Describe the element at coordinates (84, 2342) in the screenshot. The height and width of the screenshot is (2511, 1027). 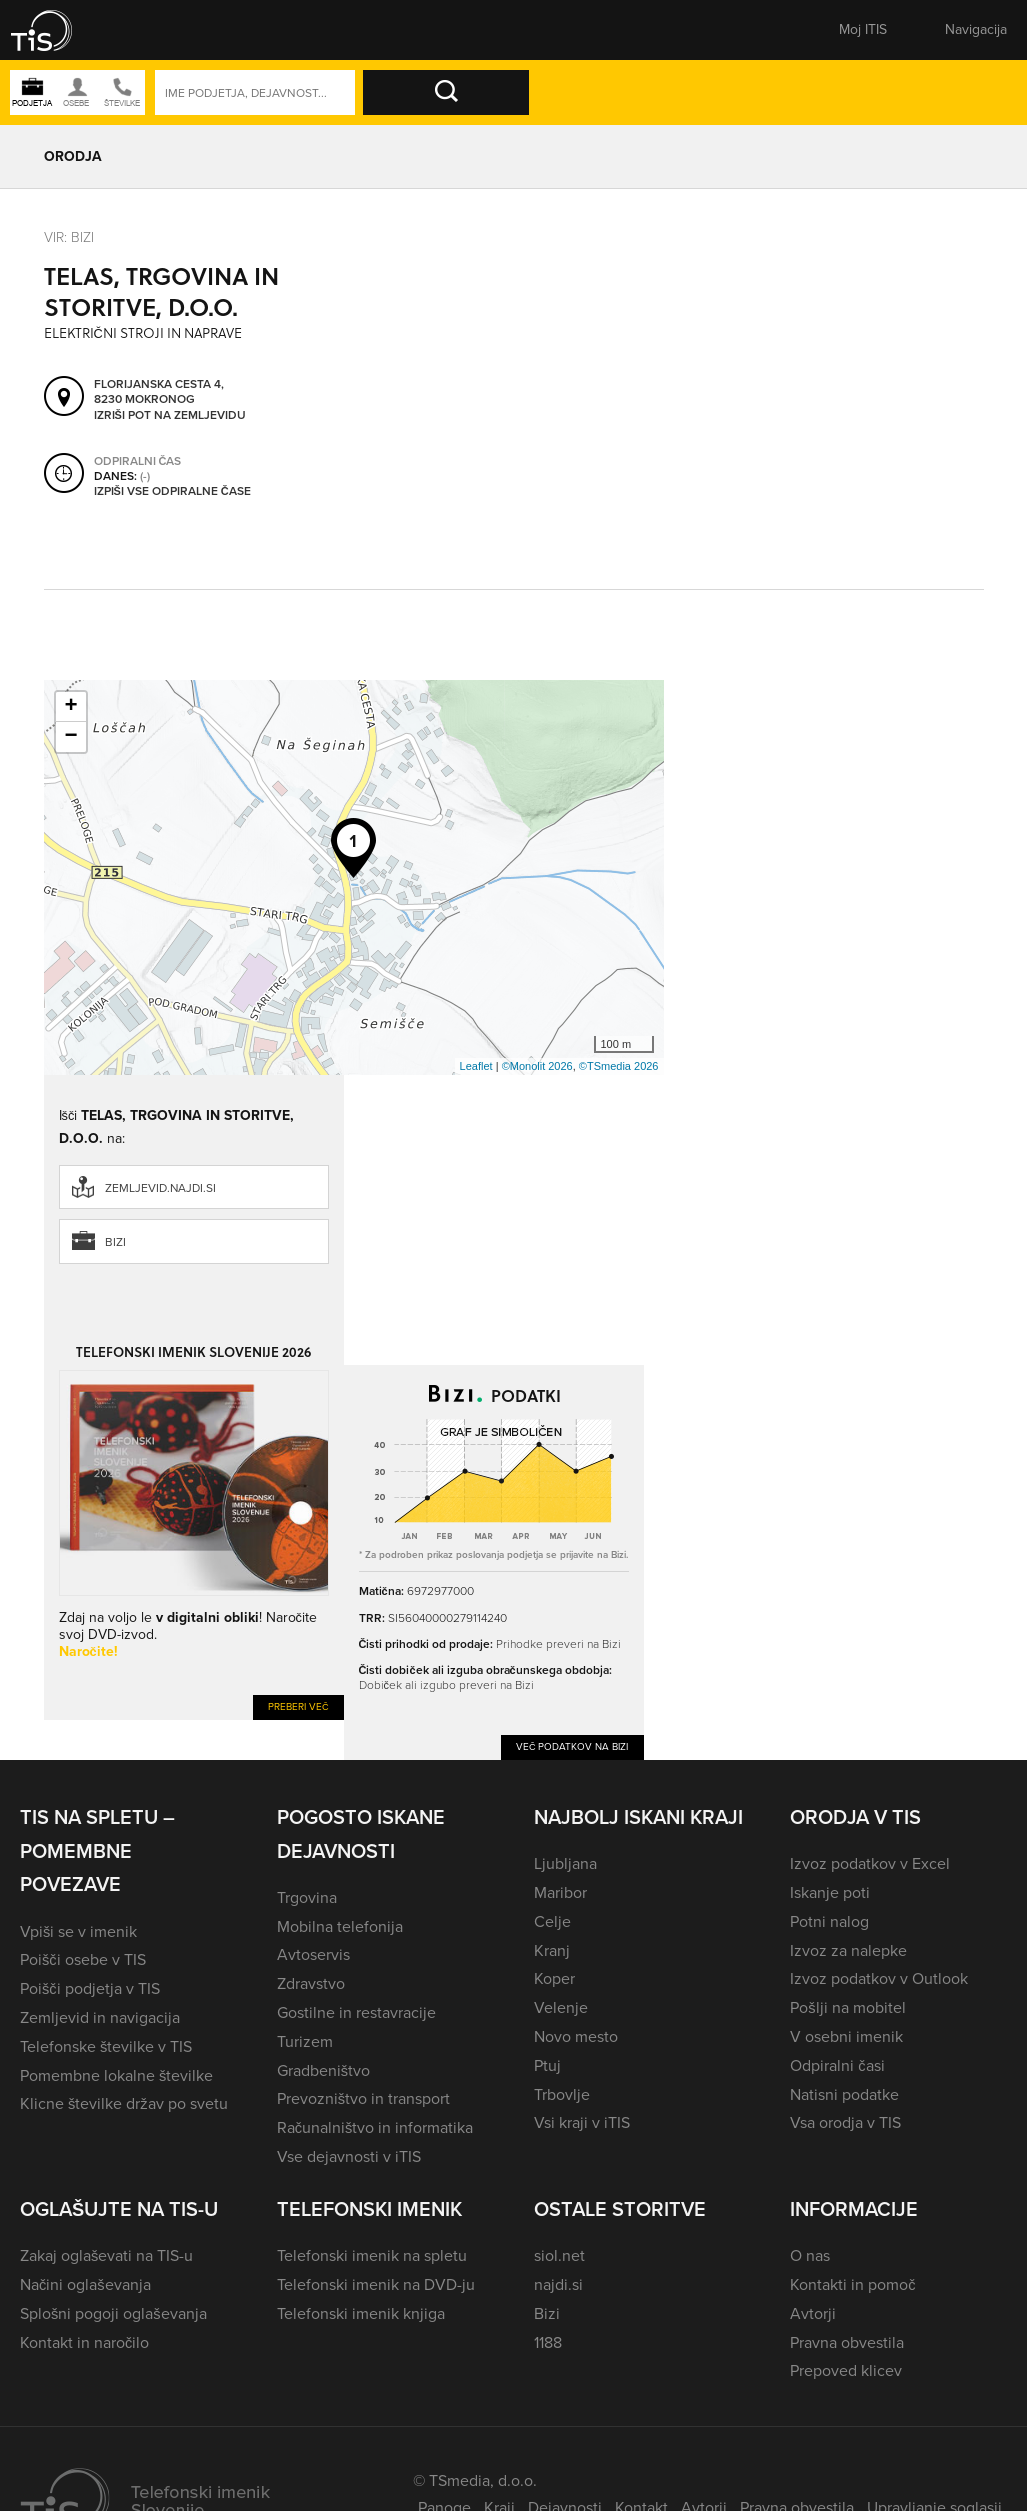
I see `Kontakt in naročilo` at that location.